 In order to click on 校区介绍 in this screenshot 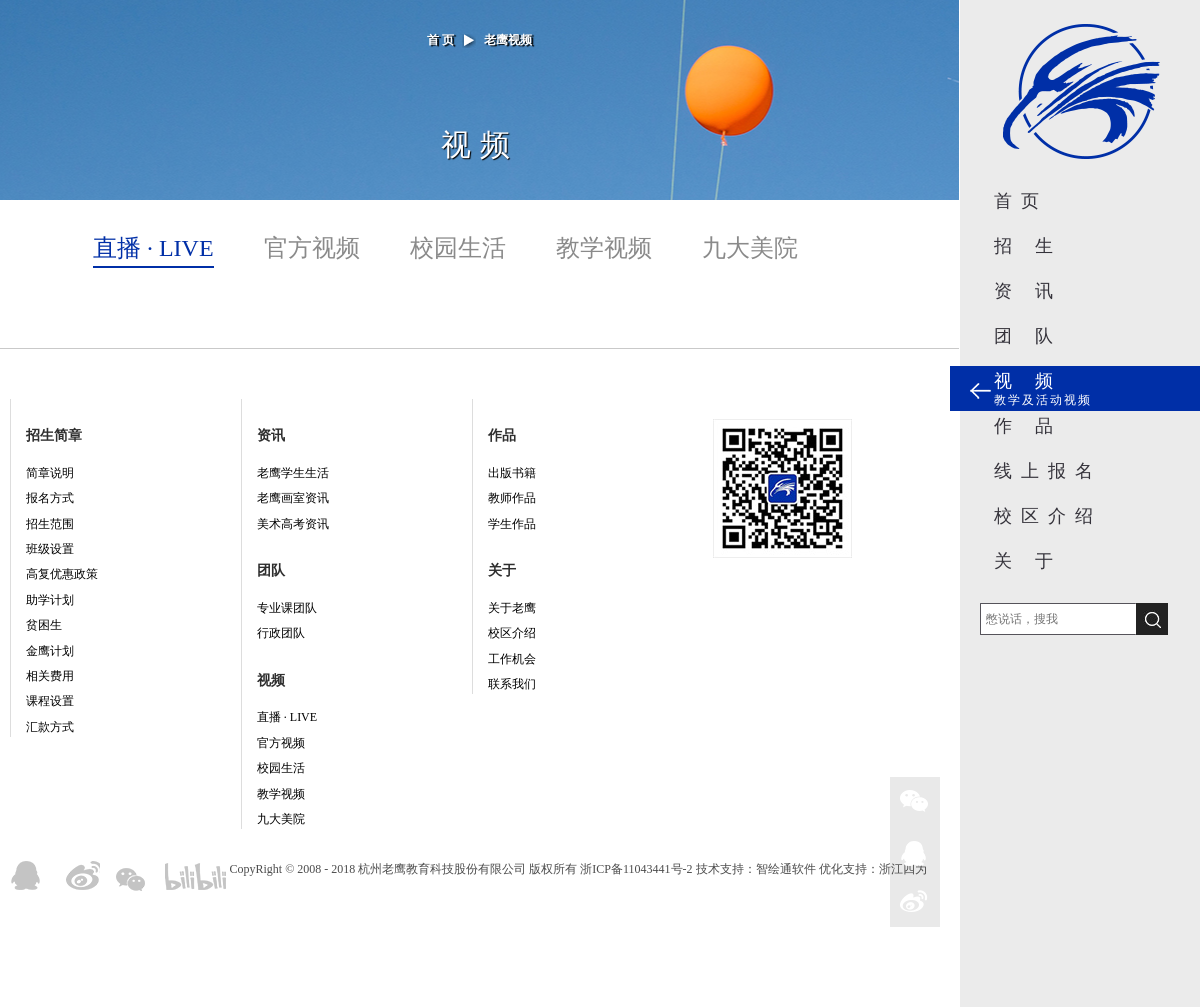, I will do `click(512, 633)`.